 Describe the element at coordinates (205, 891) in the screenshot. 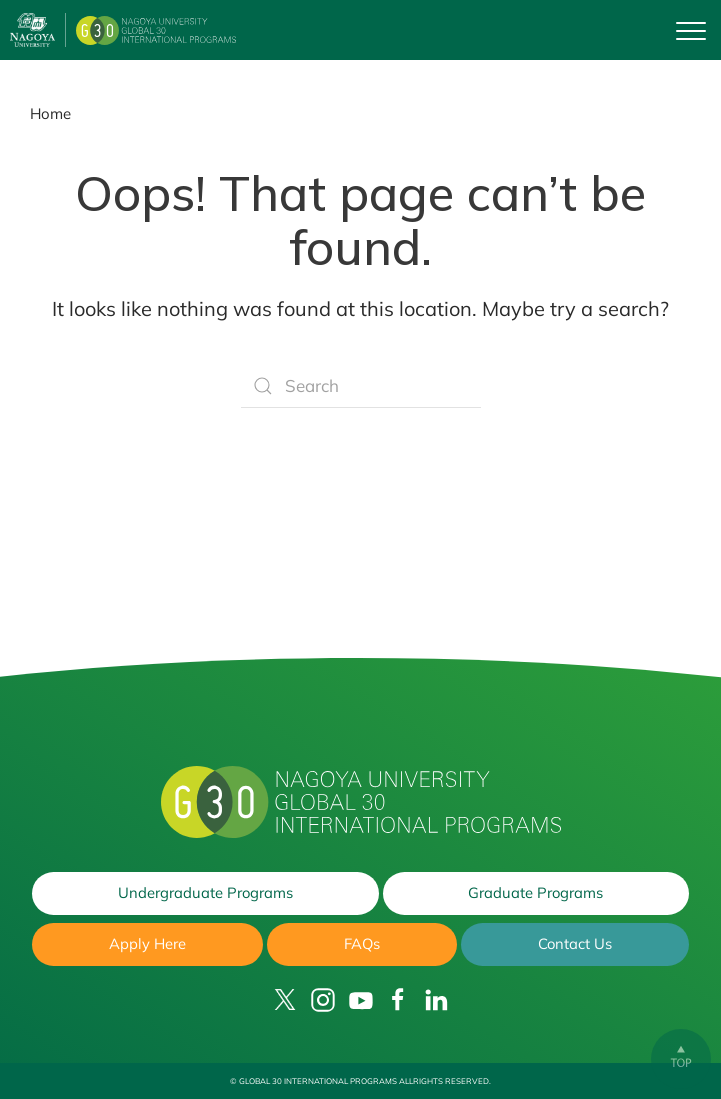

I see `Undergraduate Programs` at that location.